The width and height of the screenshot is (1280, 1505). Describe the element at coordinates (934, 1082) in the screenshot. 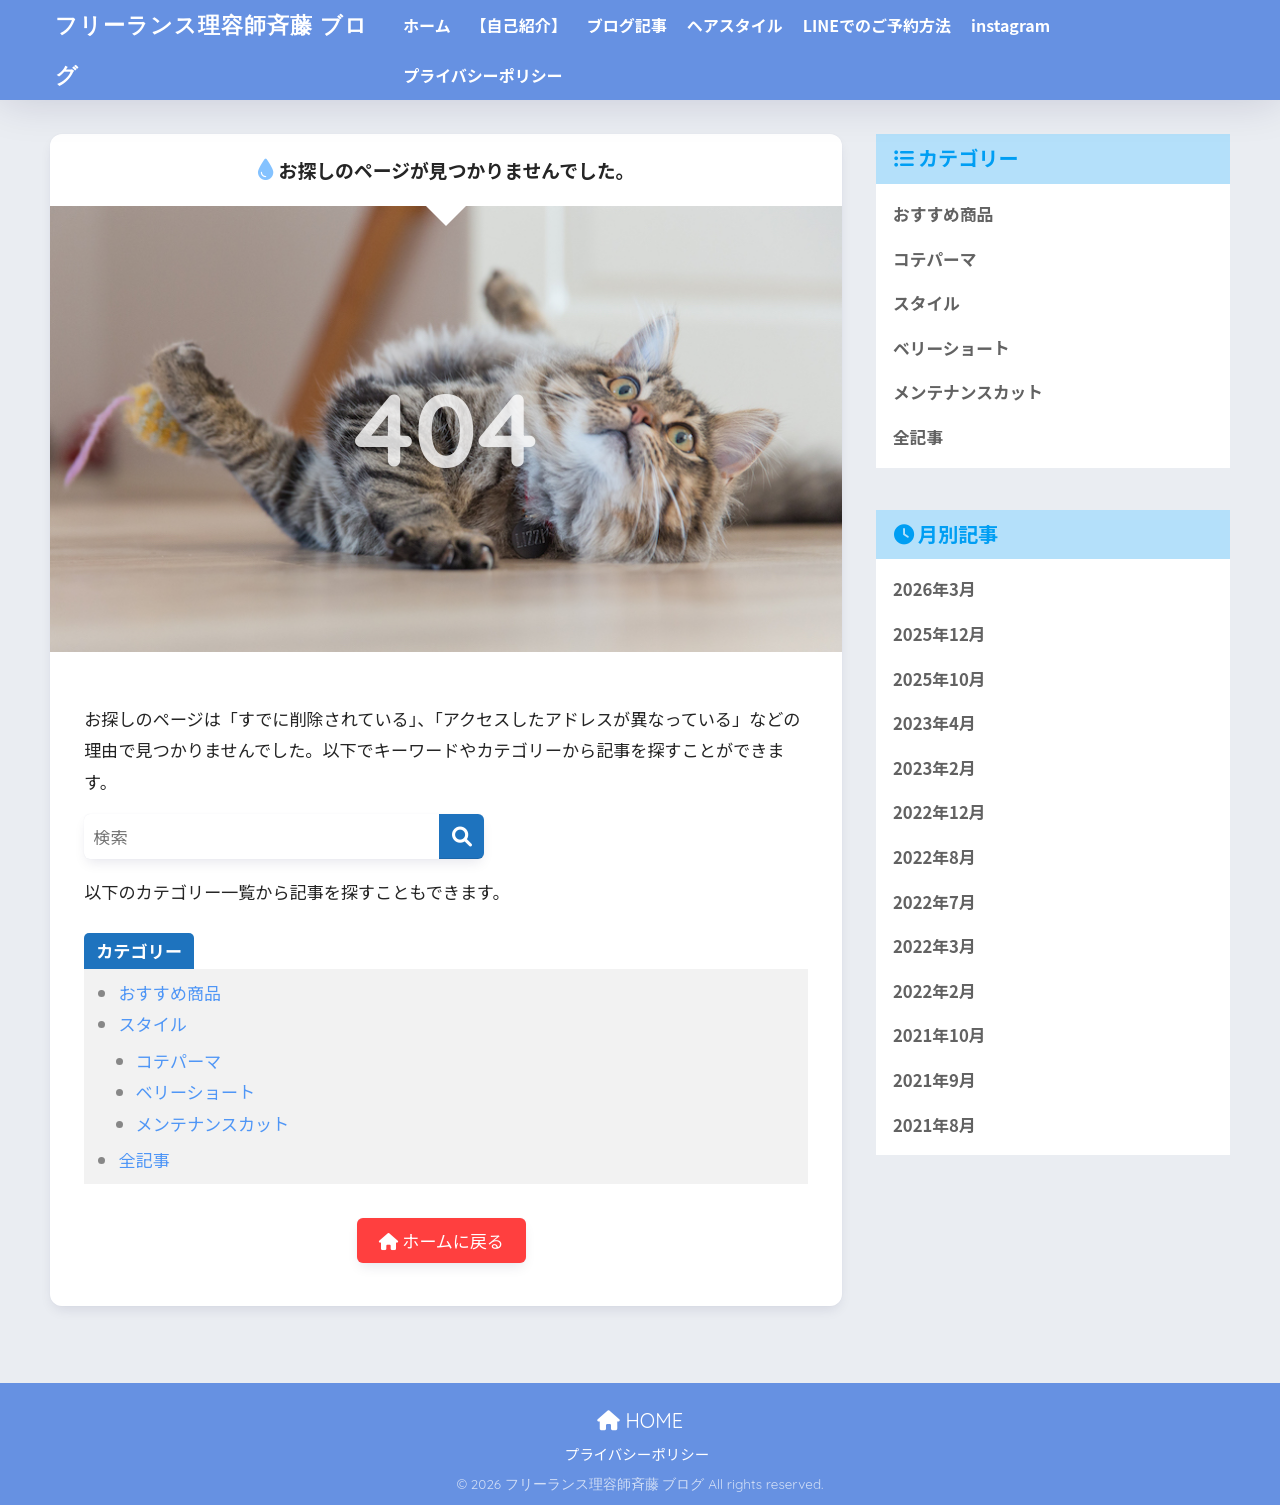

I see `2021年9月` at that location.